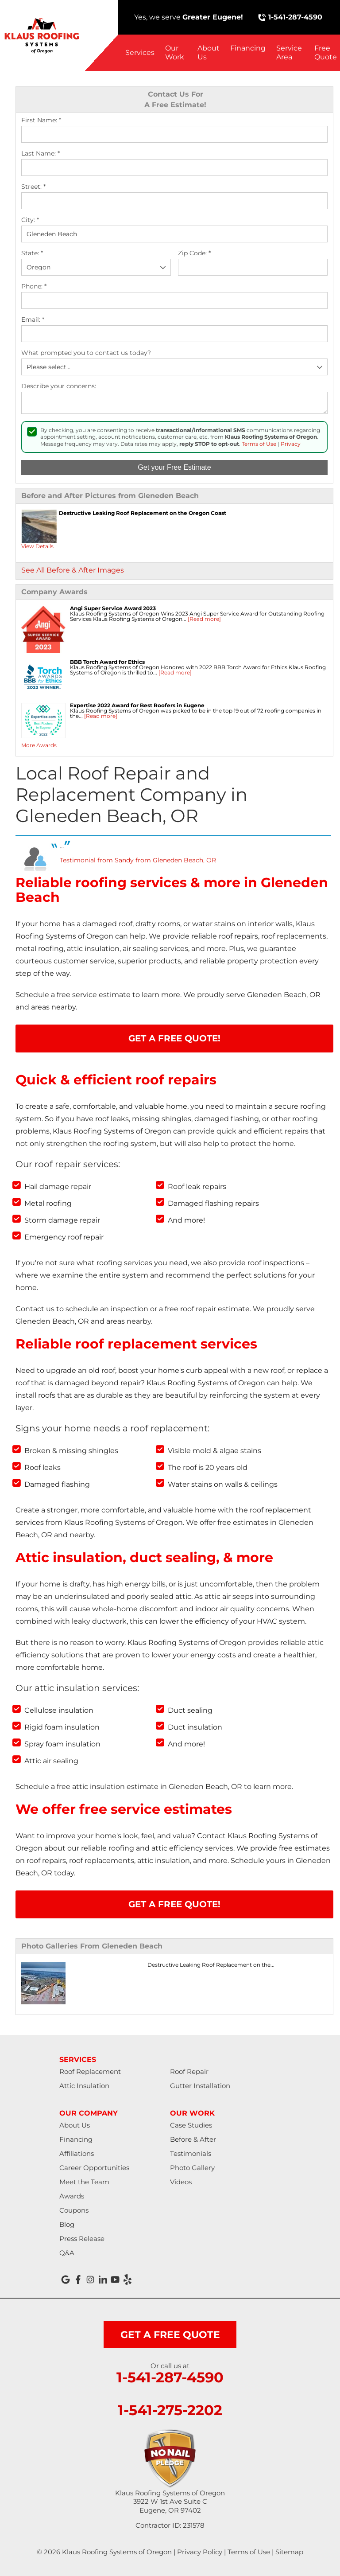 This screenshot has width=340, height=2576. I want to click on Street:, so click(33, 187).